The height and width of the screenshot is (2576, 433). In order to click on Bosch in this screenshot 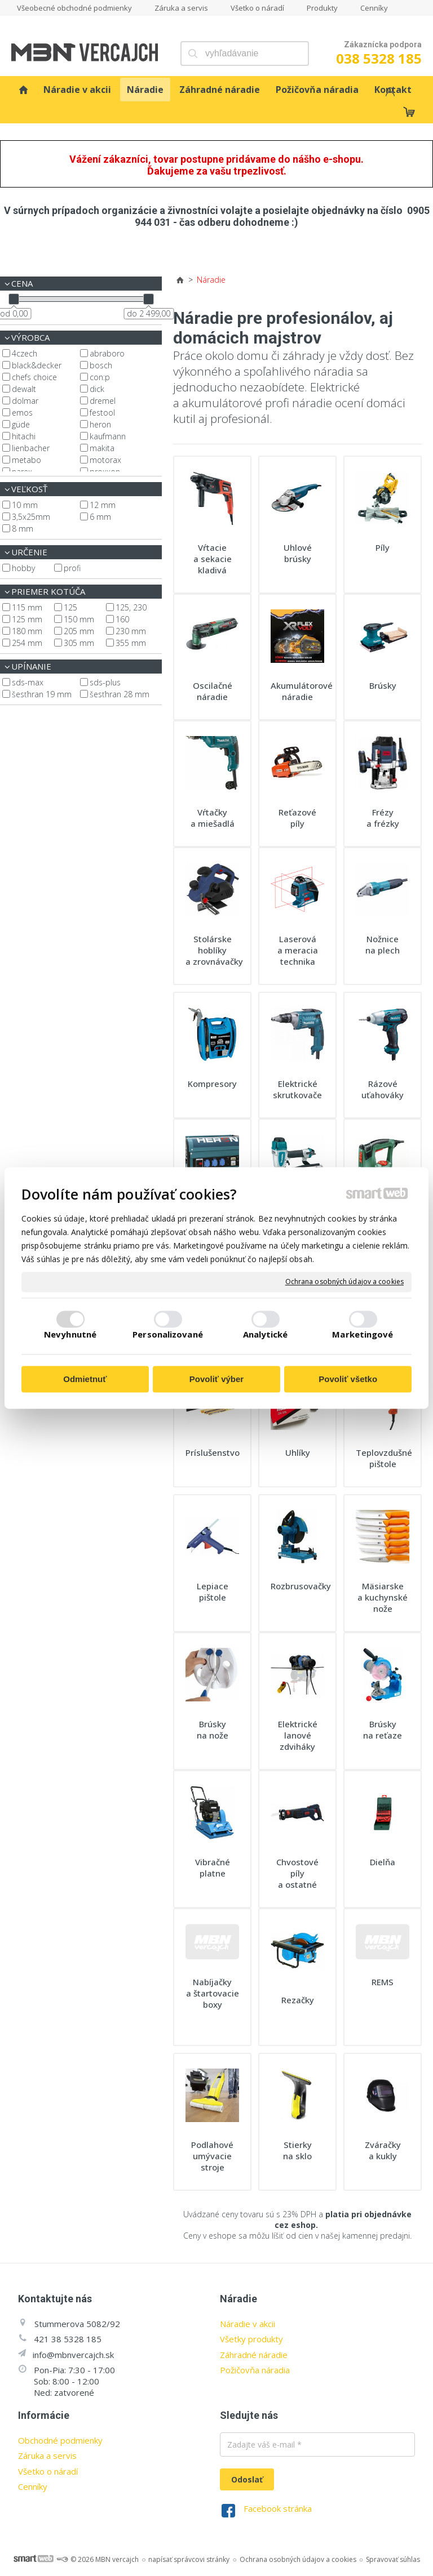, I will do `click(101, 365)`.